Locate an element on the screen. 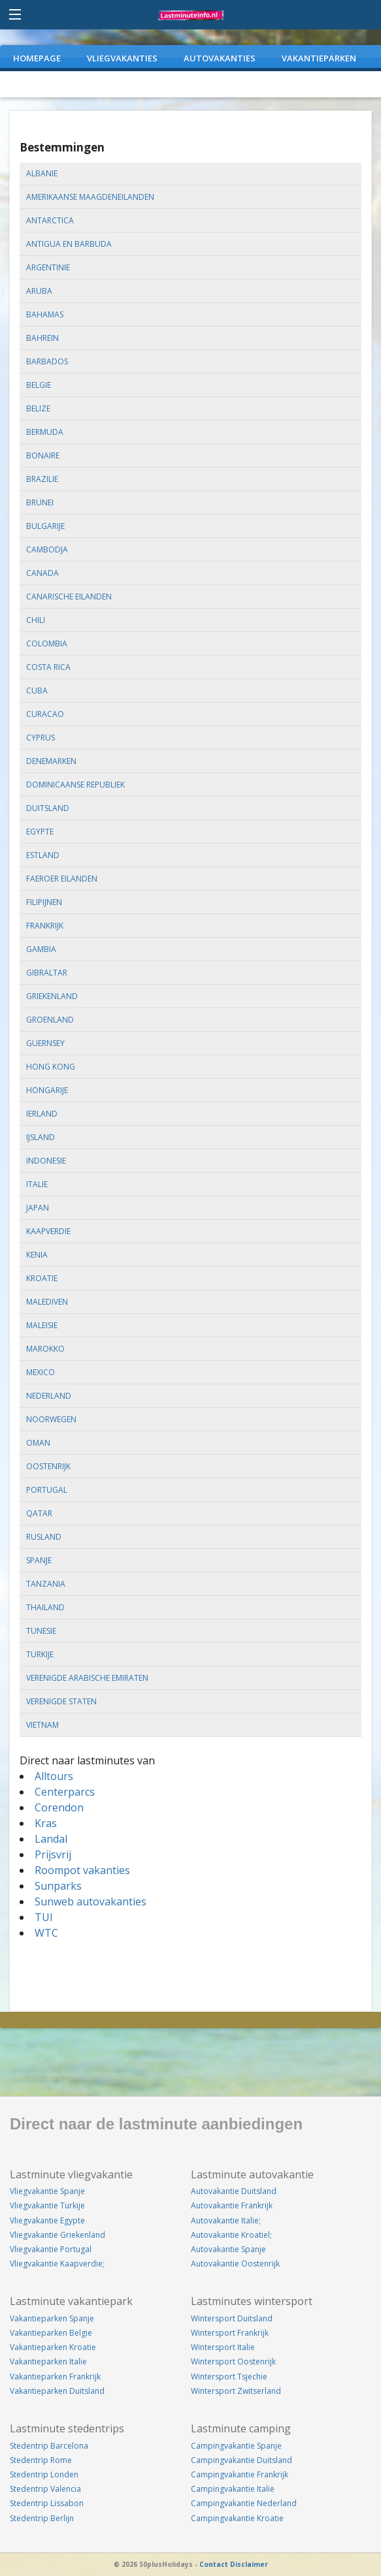 Image resolution: width=381 pixels, height=2576 pixels. faeroer eilanden is located at coordinates (61, 878).